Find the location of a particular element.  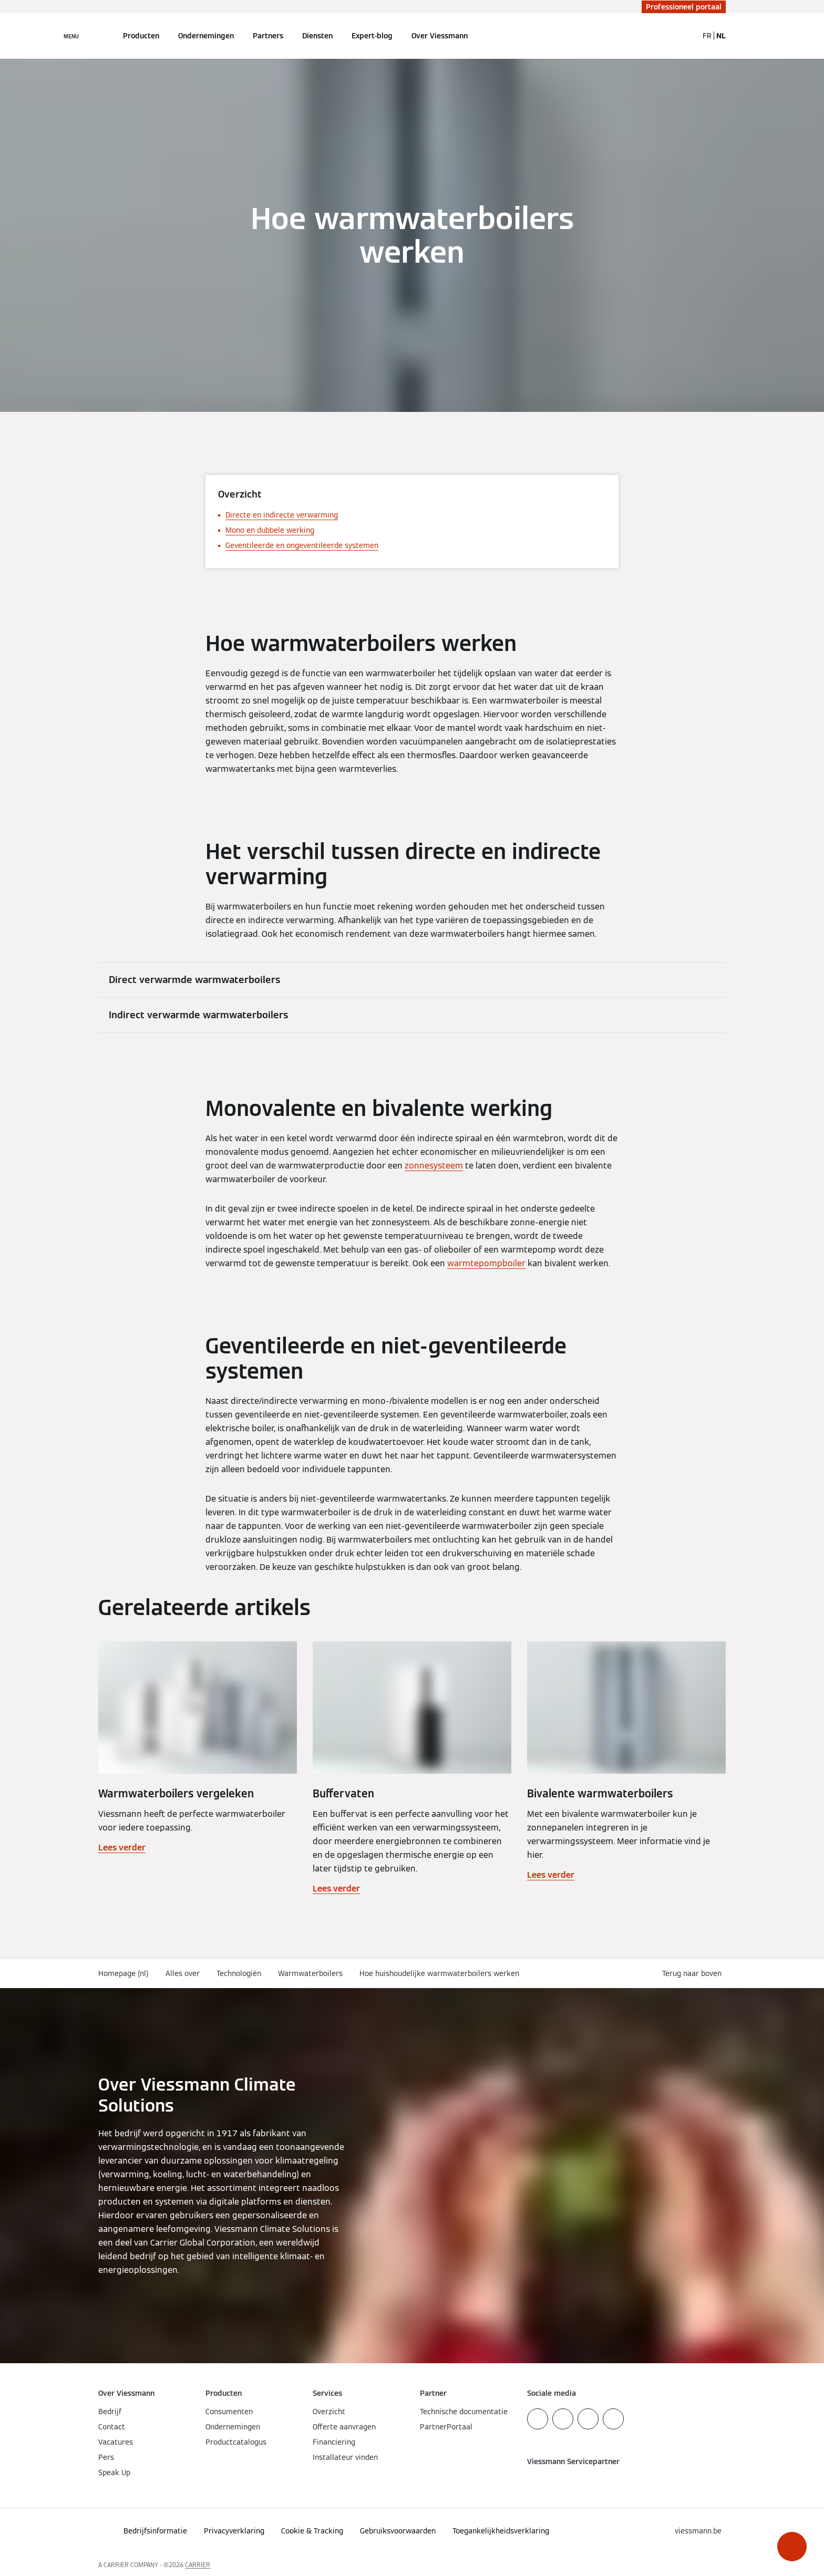

Expert-blog is located at coordinates (372, 35).